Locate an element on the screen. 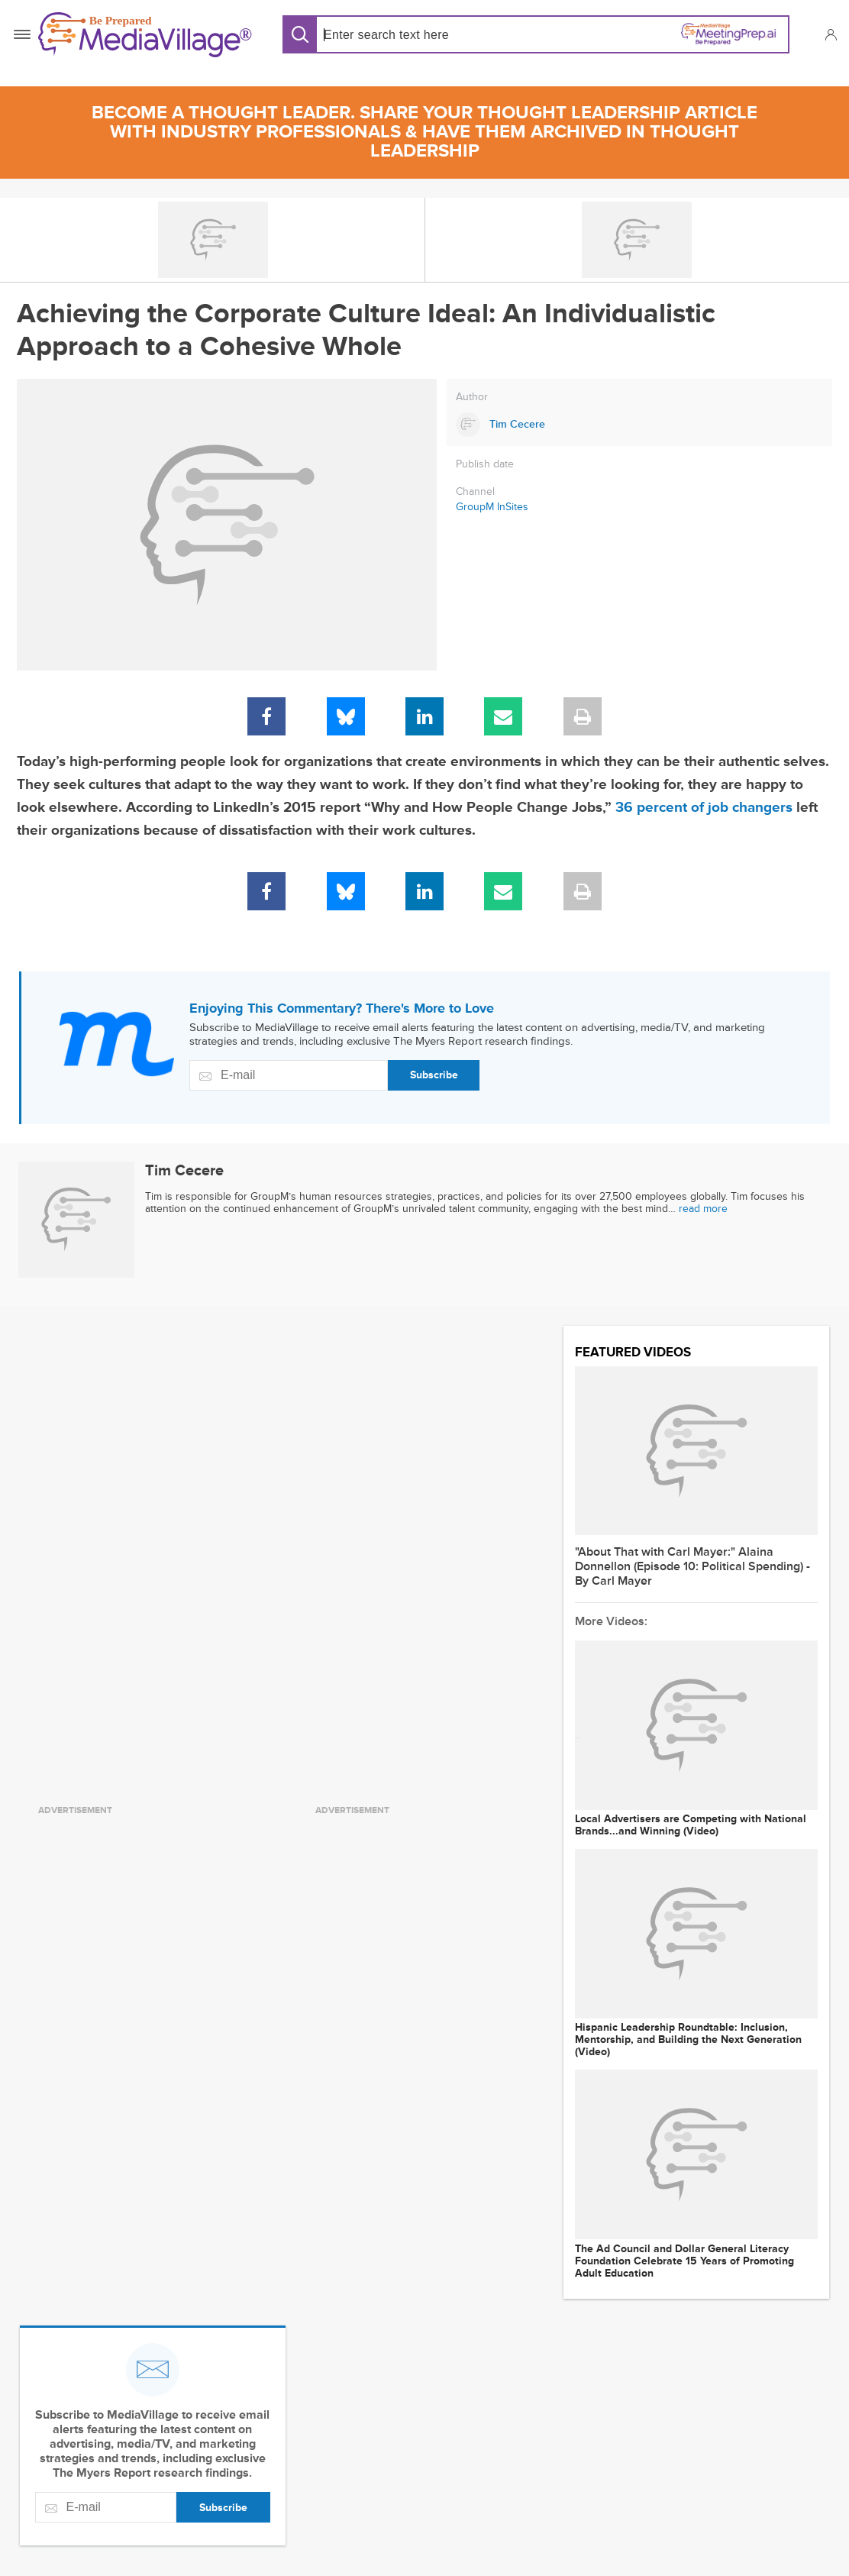 This screenshot has width=849, height=2576. [Search input] is located at coordinates (423, 34).